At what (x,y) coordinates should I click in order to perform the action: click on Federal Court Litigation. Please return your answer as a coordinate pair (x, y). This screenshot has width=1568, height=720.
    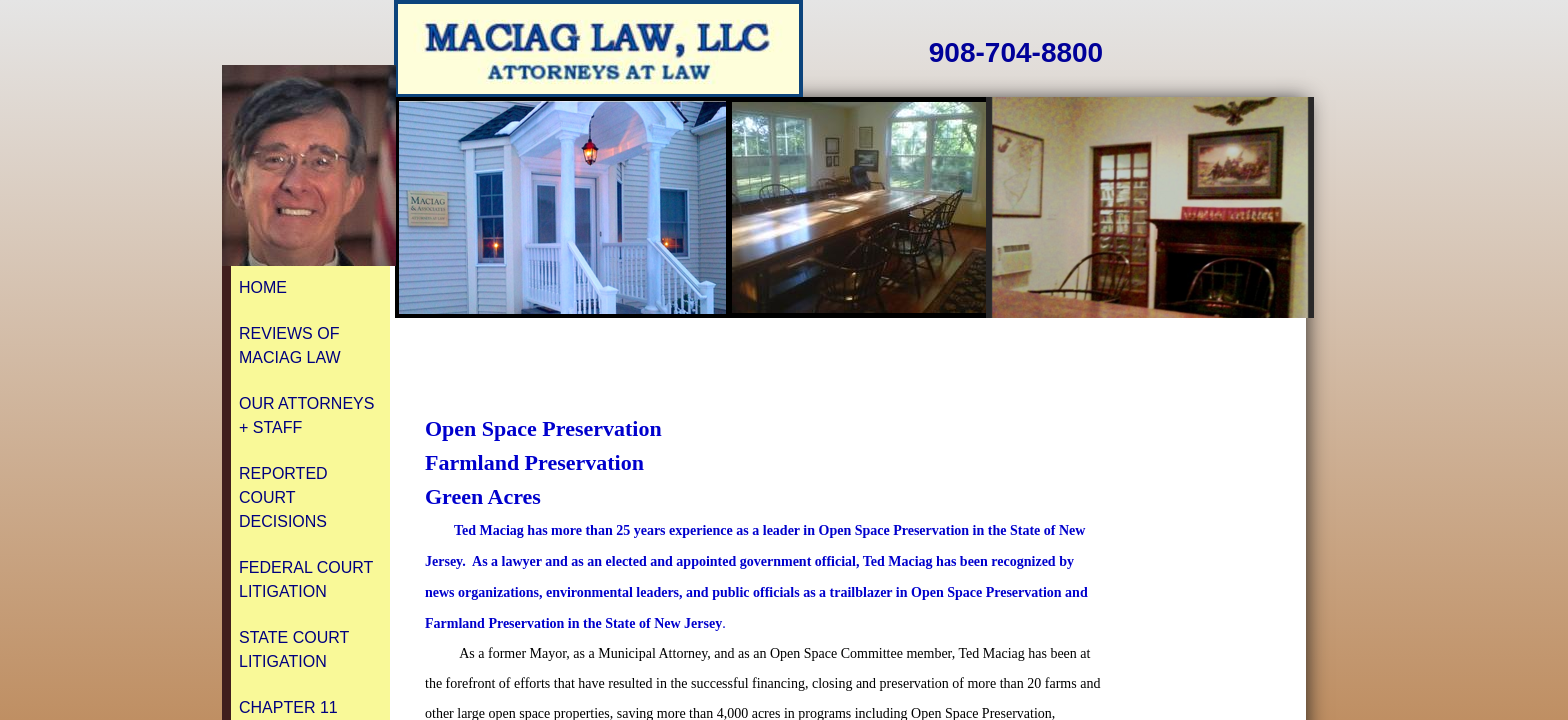
    Looking at the image, I should click on (306, 579).